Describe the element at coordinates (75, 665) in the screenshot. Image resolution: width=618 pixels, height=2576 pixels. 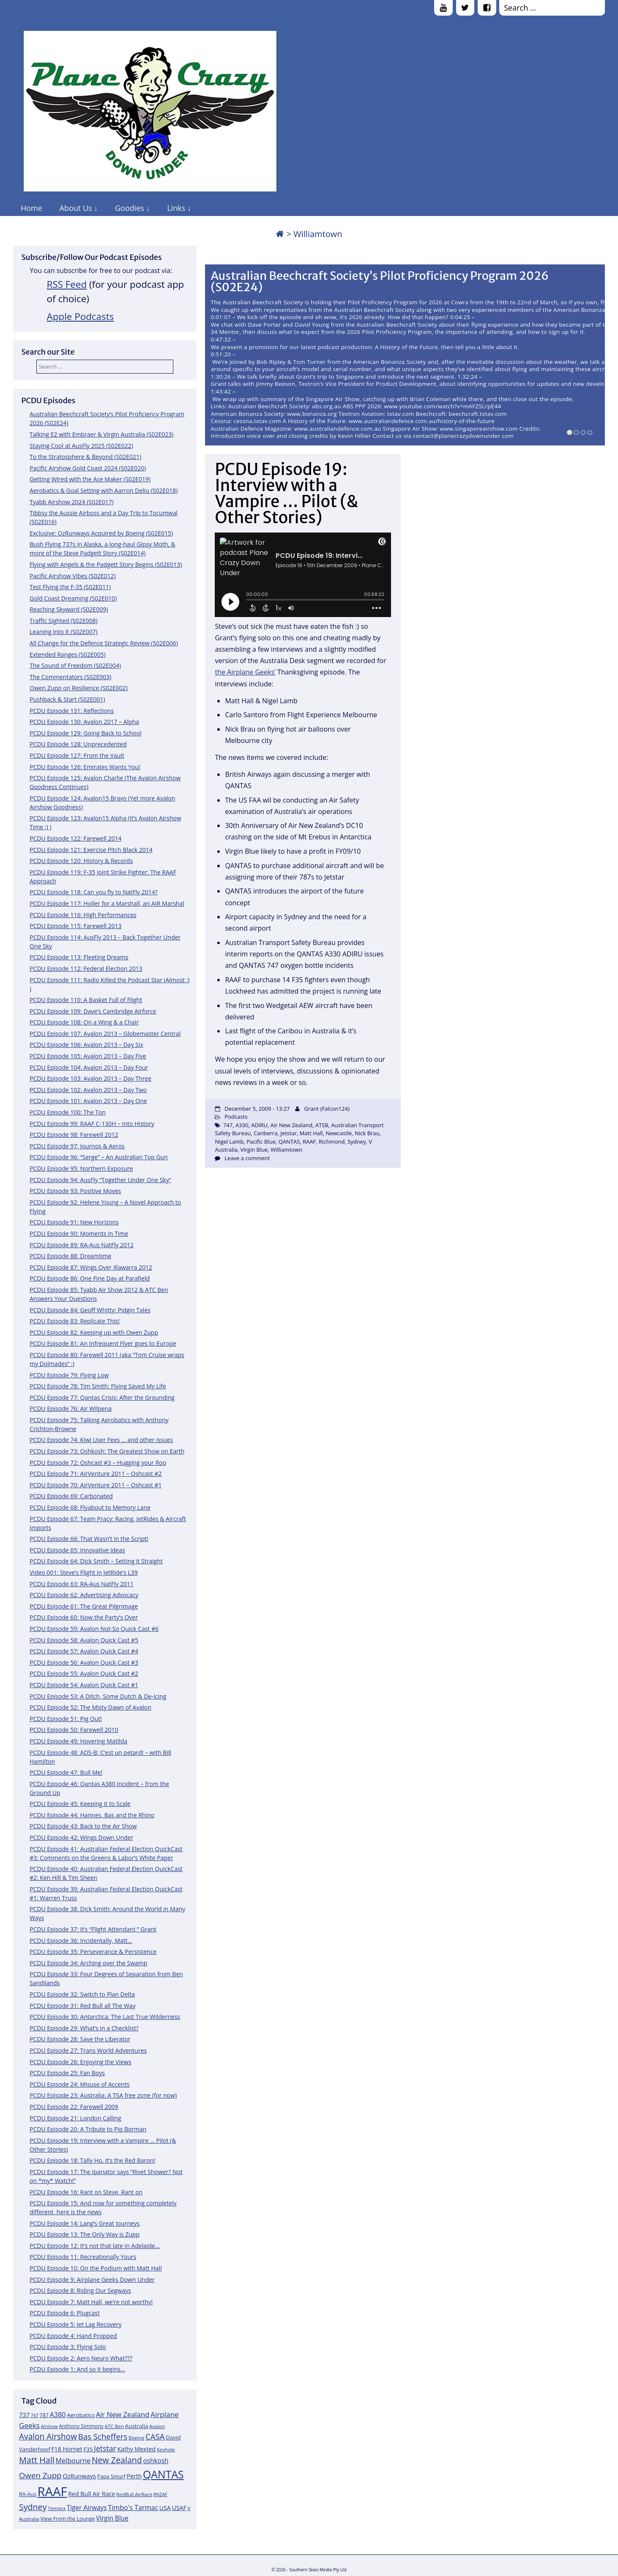
I see `The Sound of Freedom (S02E004)` at that location.